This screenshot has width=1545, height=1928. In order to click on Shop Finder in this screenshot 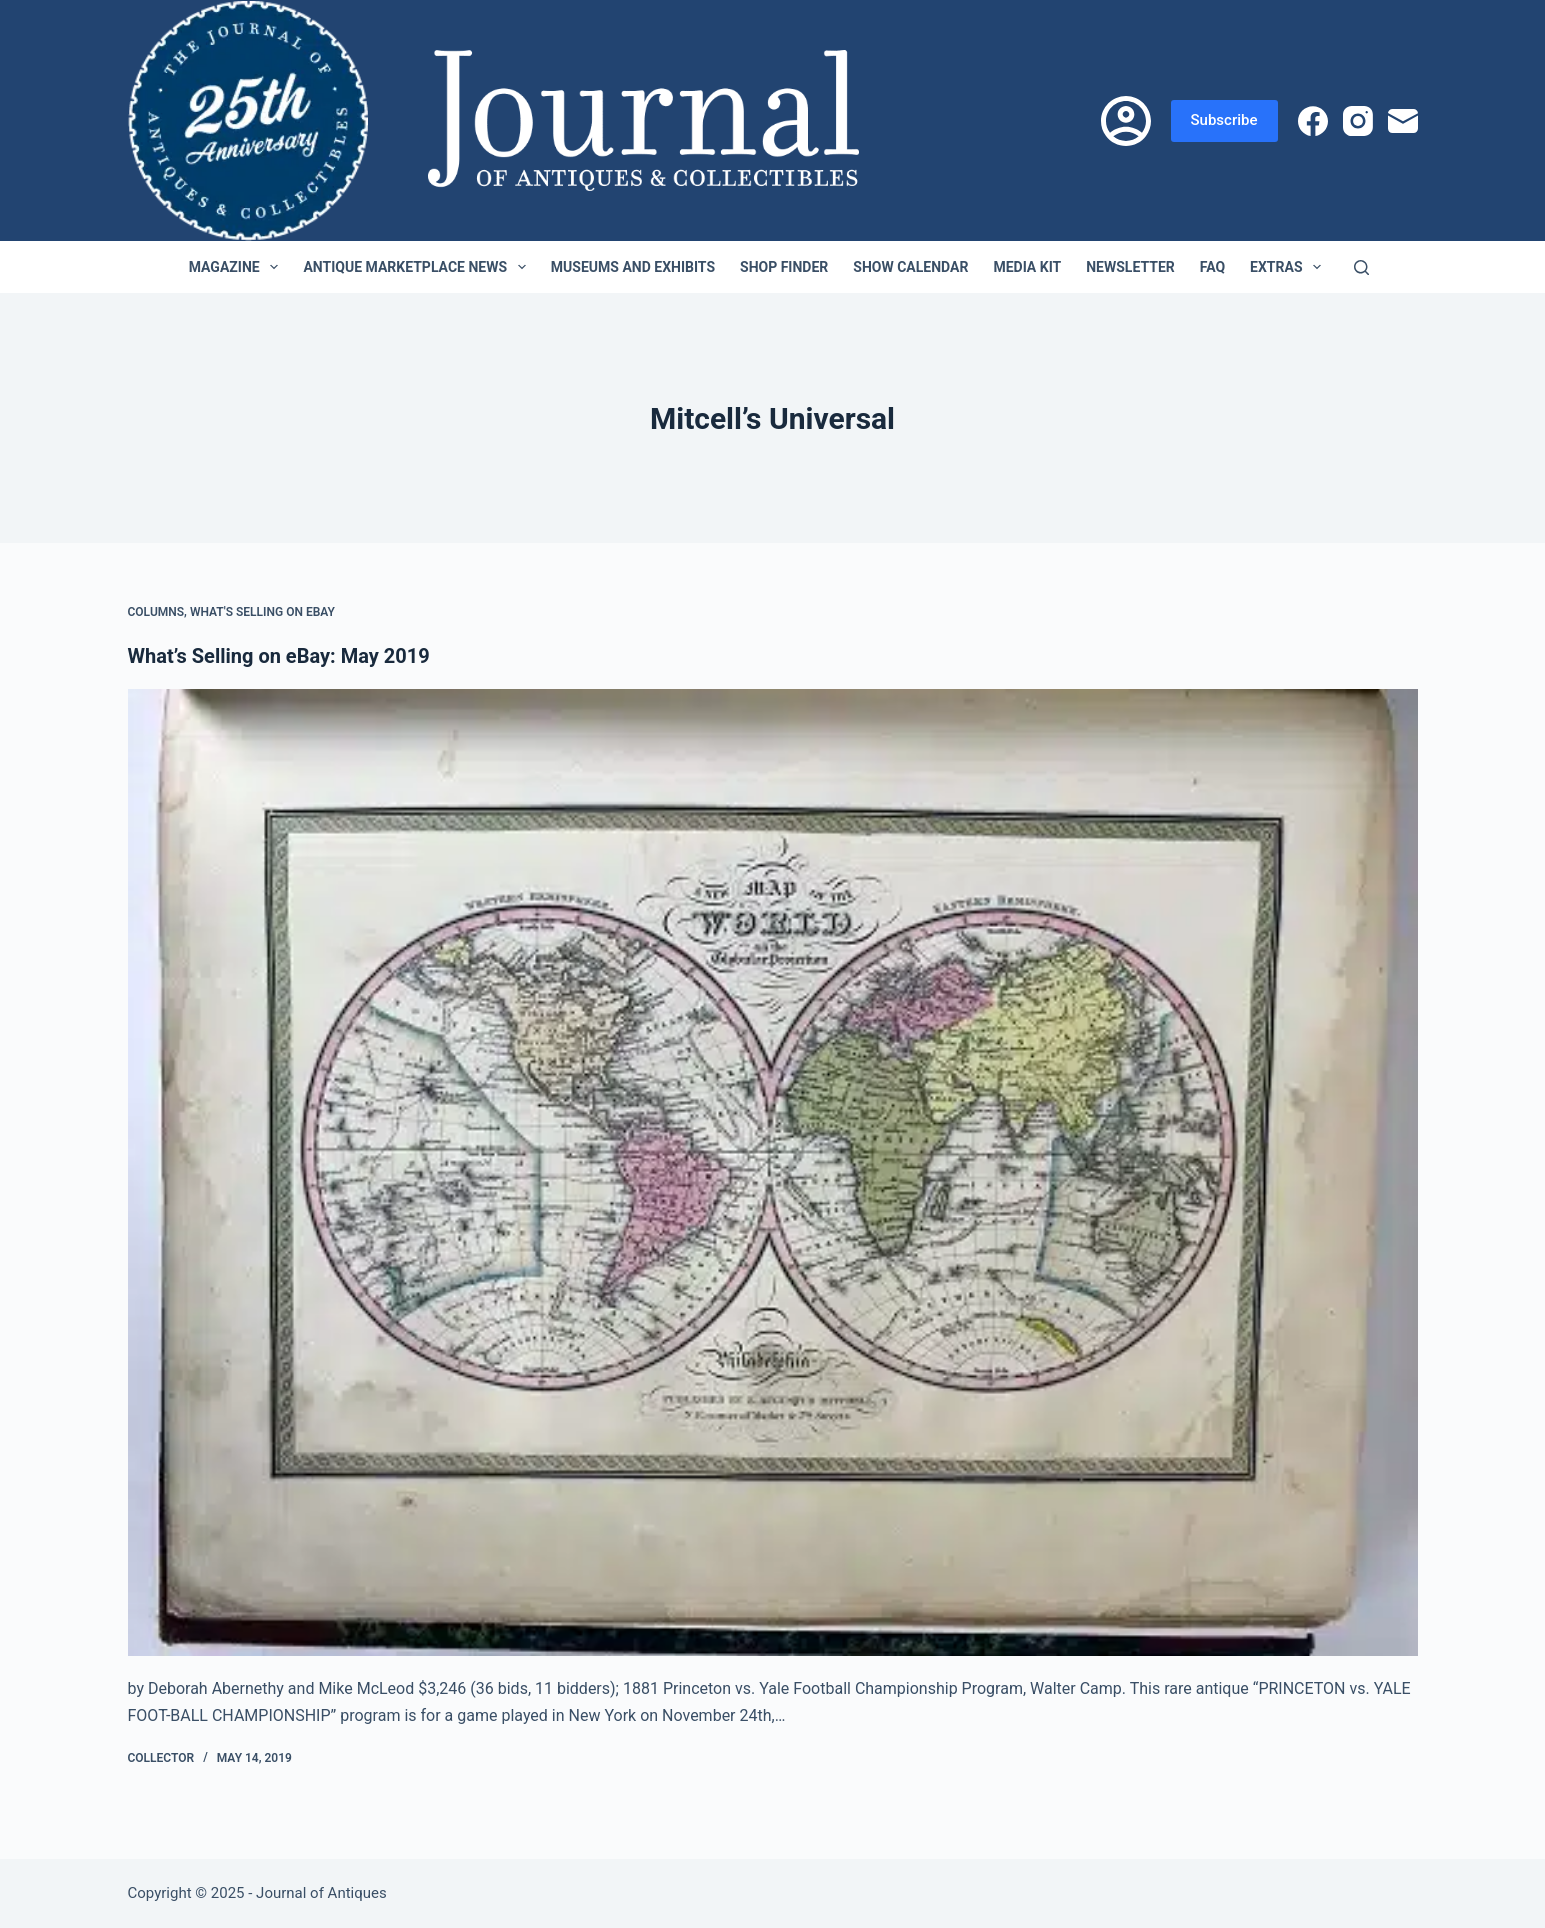, I will do `click(784, 267)`.